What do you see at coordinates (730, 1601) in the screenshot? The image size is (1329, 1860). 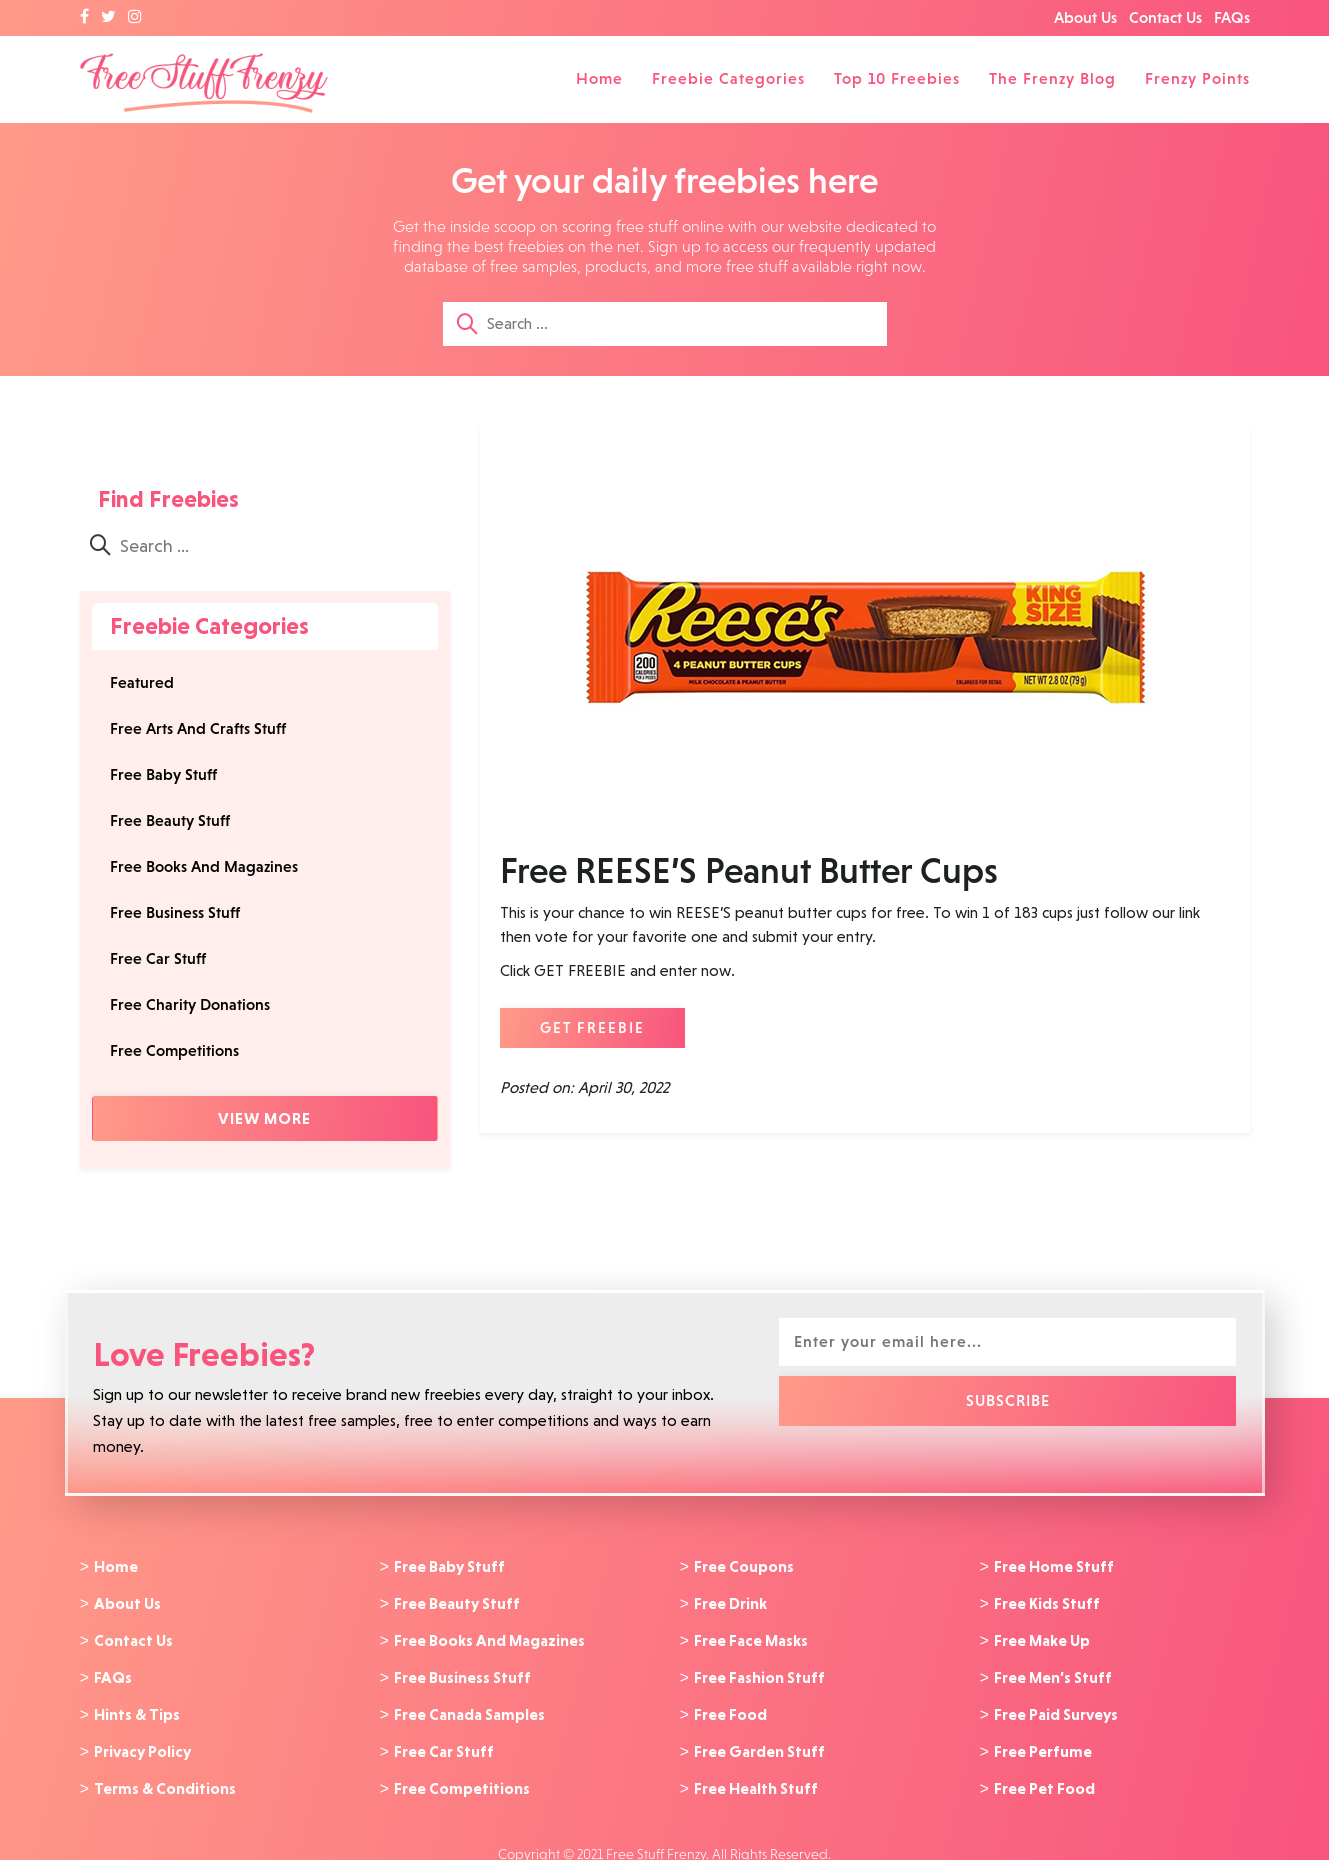 I see `Free Drink` at bounding box center [730, 1601].